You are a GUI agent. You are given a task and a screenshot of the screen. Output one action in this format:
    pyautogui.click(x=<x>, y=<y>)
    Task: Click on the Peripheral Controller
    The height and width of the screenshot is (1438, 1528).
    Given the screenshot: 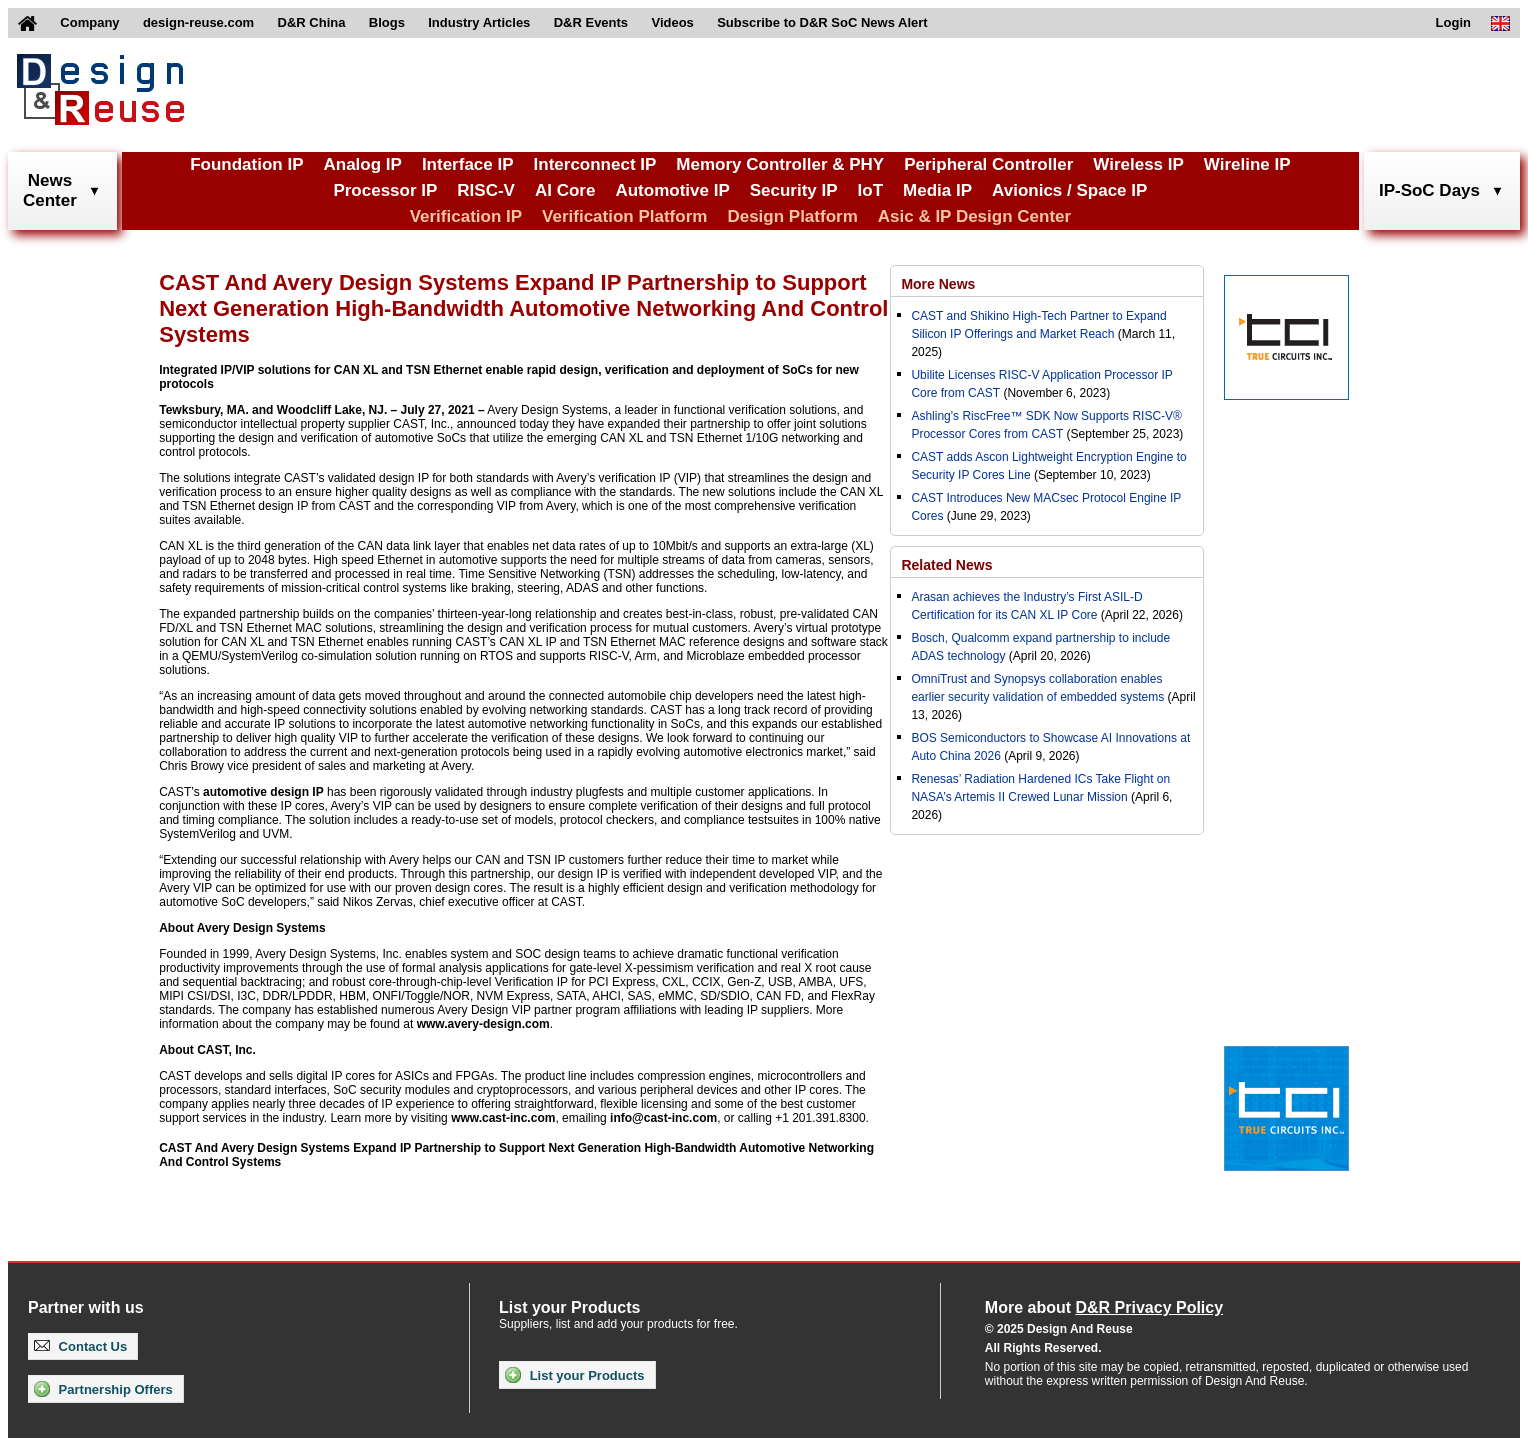 What is the action you would take?
    pyautogui.click(x=988, y=164)
    